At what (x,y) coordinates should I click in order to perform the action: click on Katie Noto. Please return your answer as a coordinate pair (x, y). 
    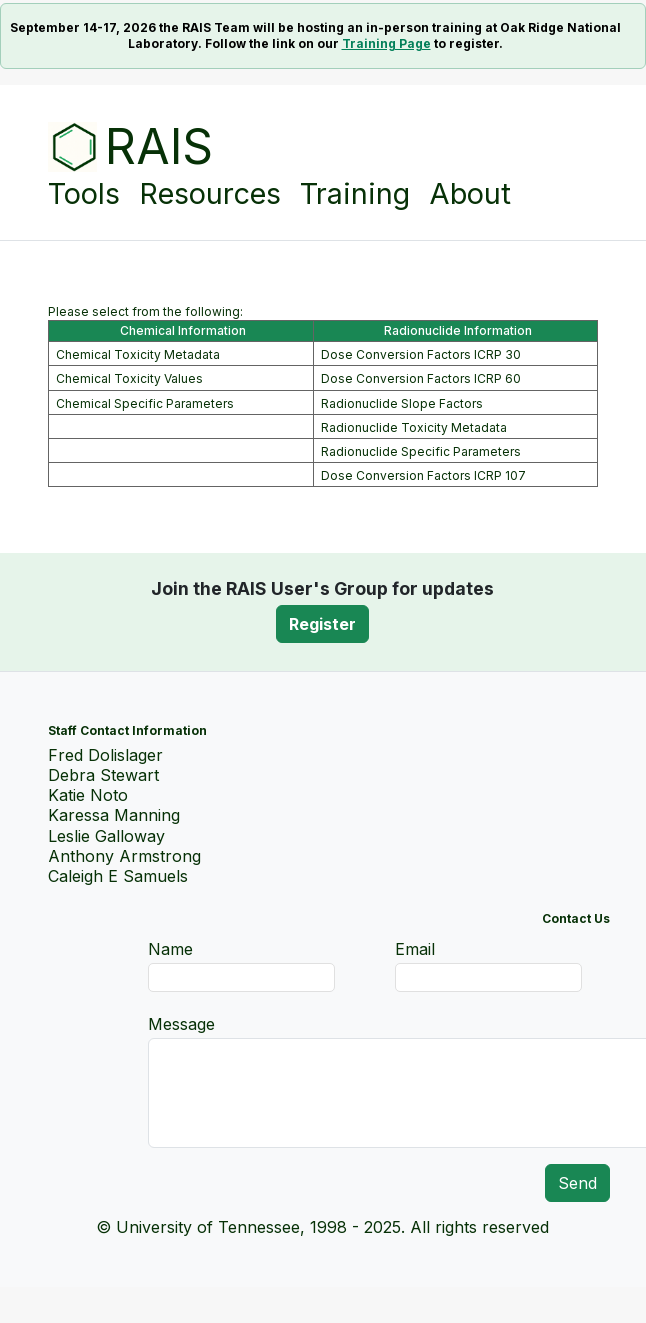
    Looking at the image, I should click on (88, 795).